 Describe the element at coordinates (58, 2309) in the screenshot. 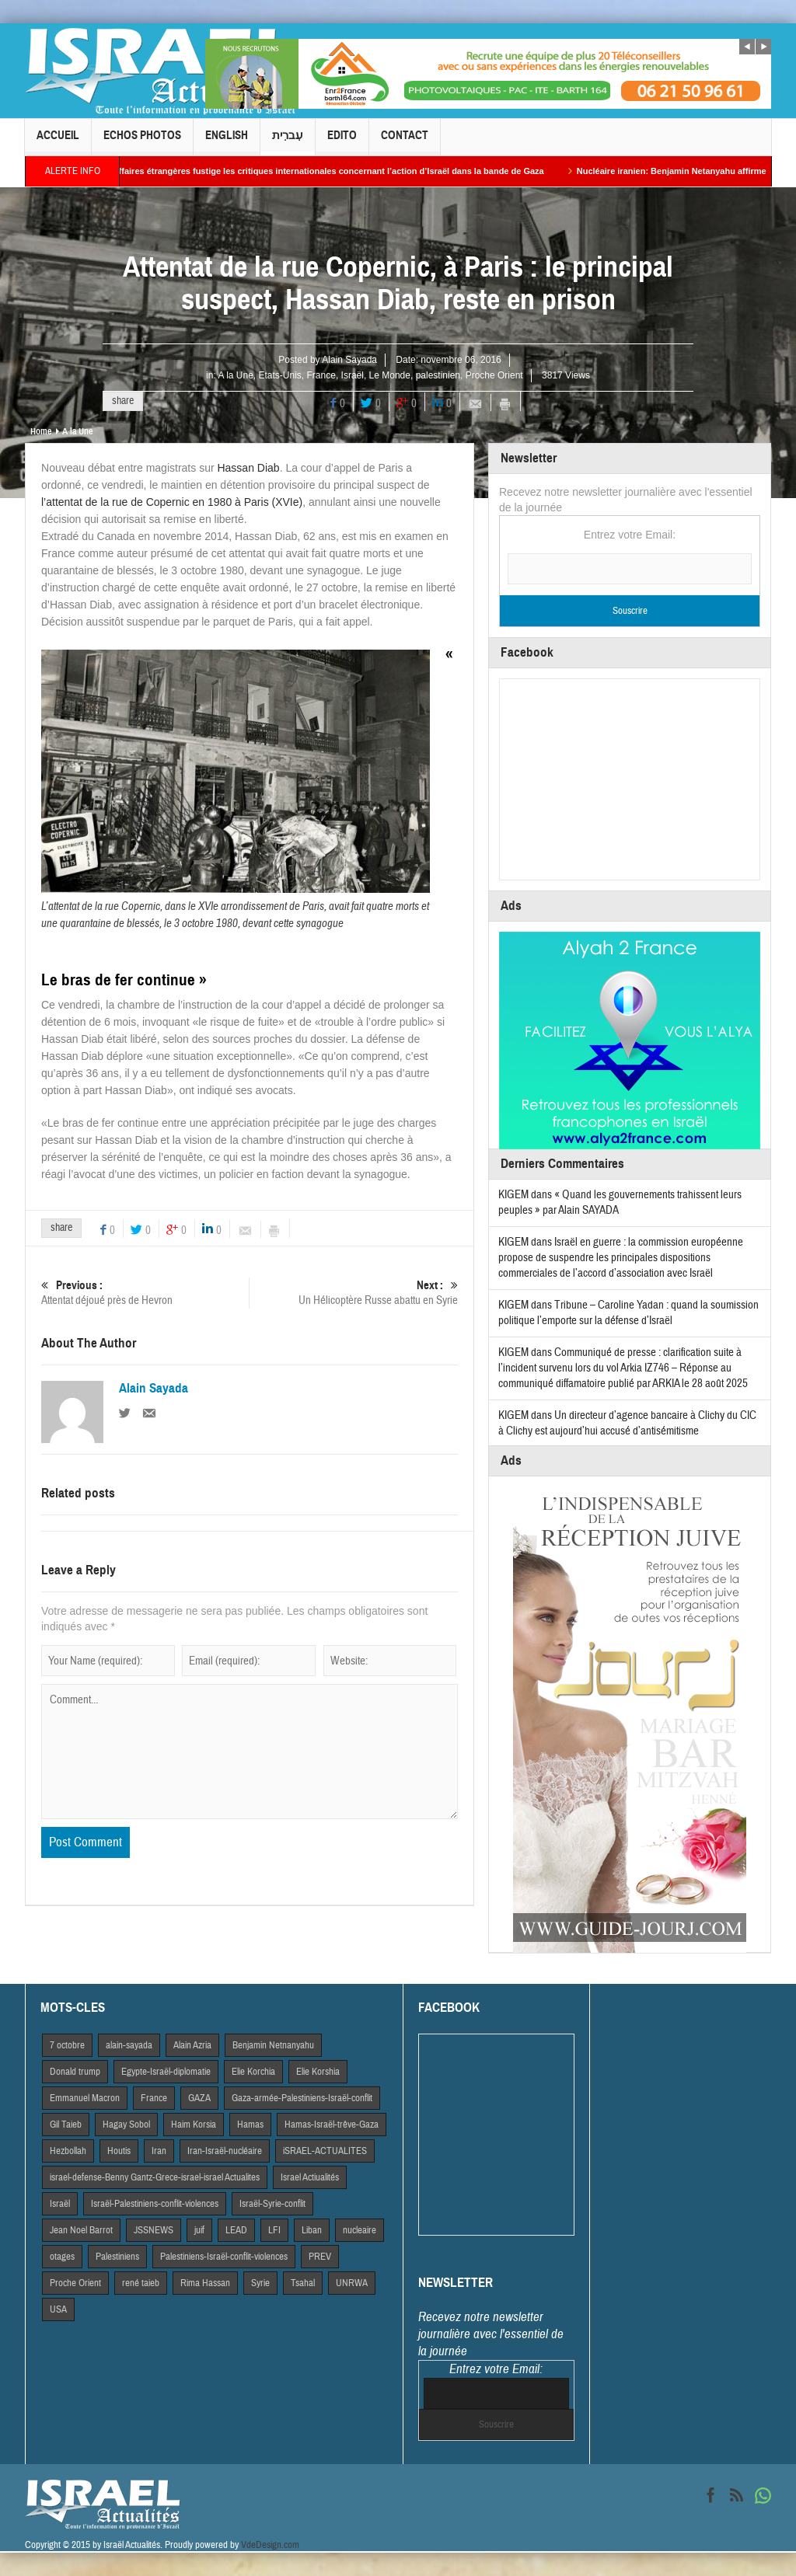

I see `USA` at that location.